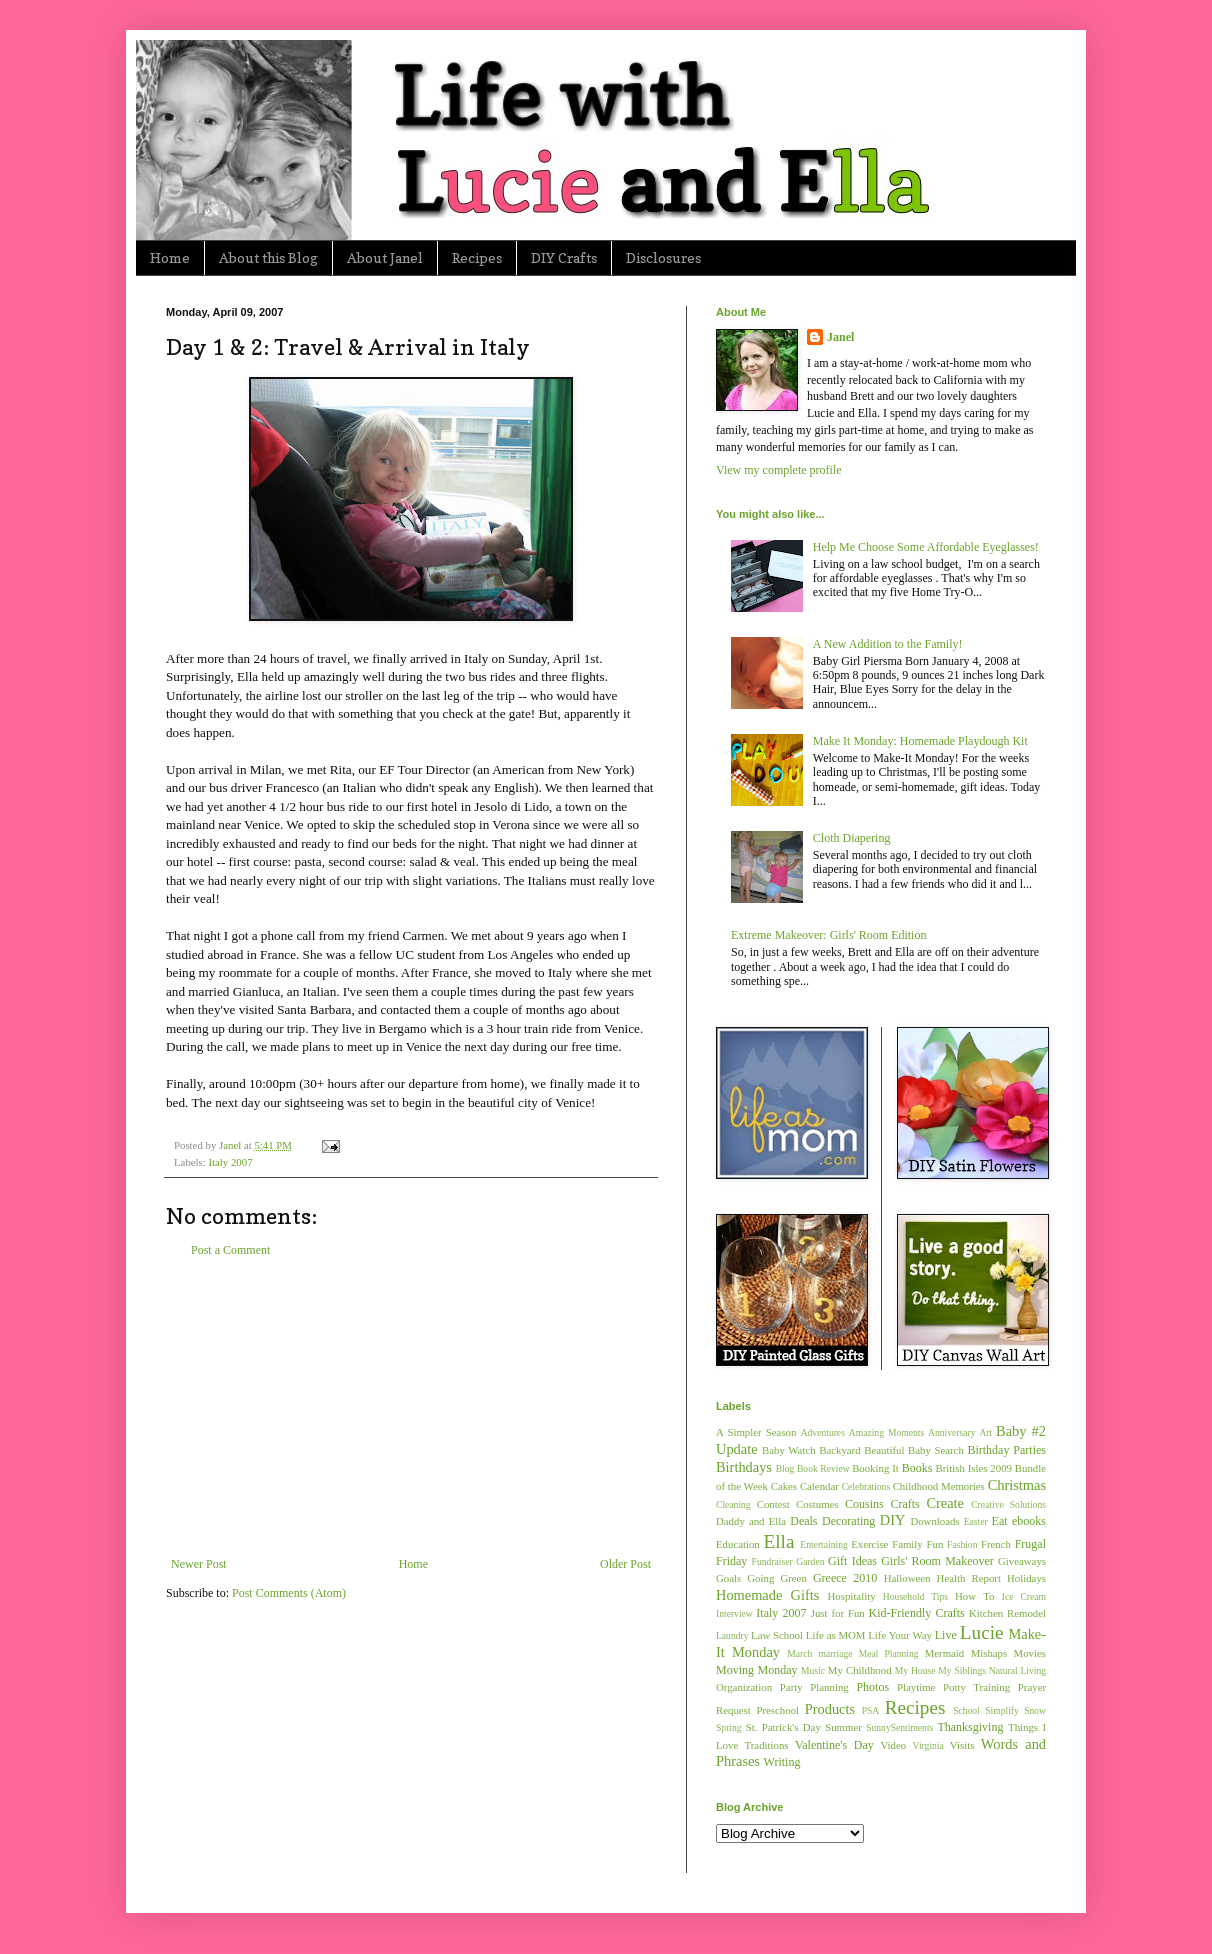 The width and height of the screenshot is (1212, 1954). I want to click on Ella, so click(779, 1541).